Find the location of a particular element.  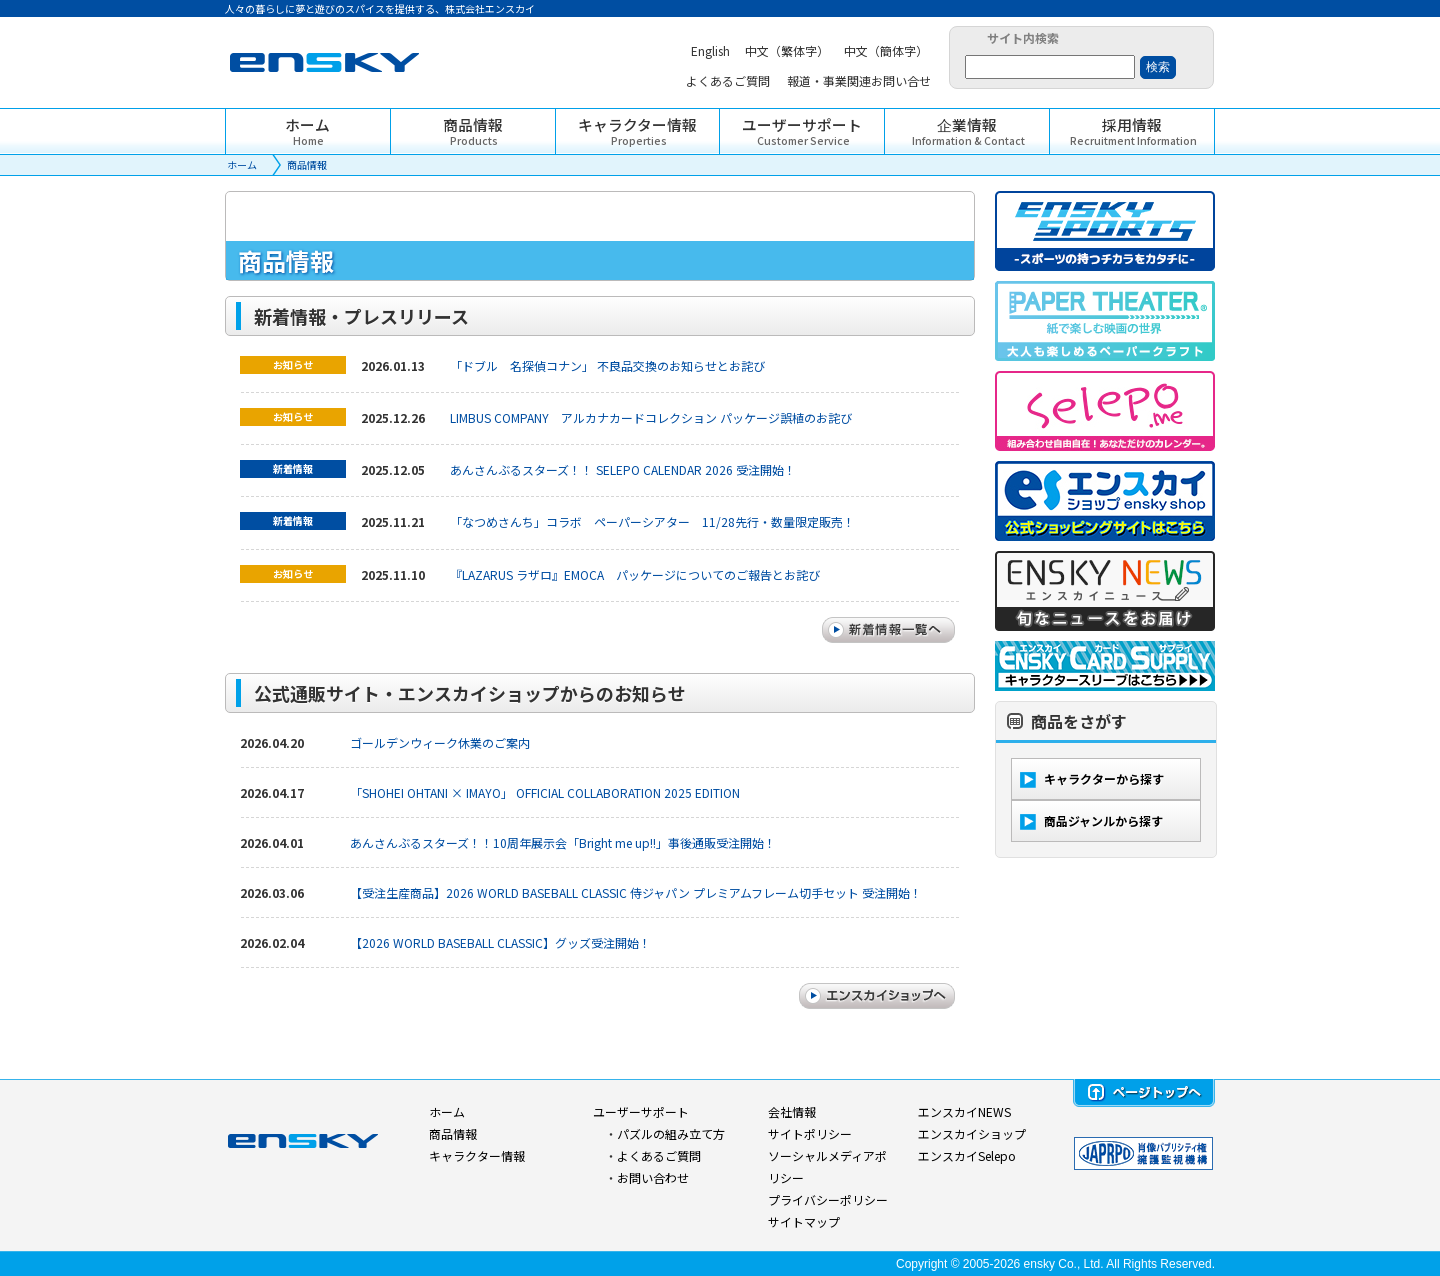

よくあるご質問 is located at coordinates (659, 1155).